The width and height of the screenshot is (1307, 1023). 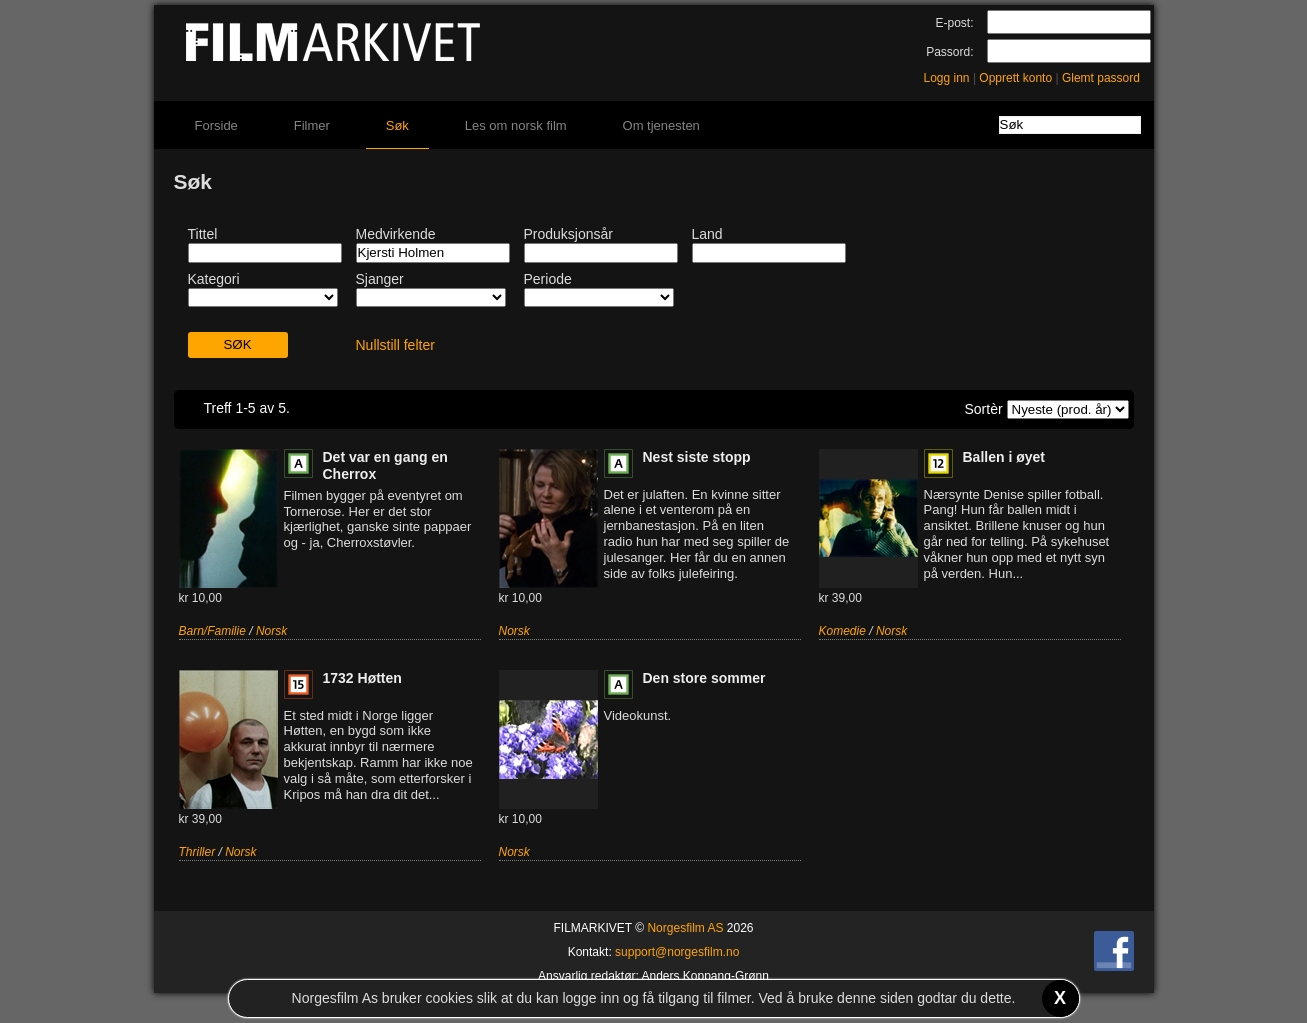 What do you see at coordinates (216, 125) in the screenshot?
I see `Forside` at bounding box center [216, 125].